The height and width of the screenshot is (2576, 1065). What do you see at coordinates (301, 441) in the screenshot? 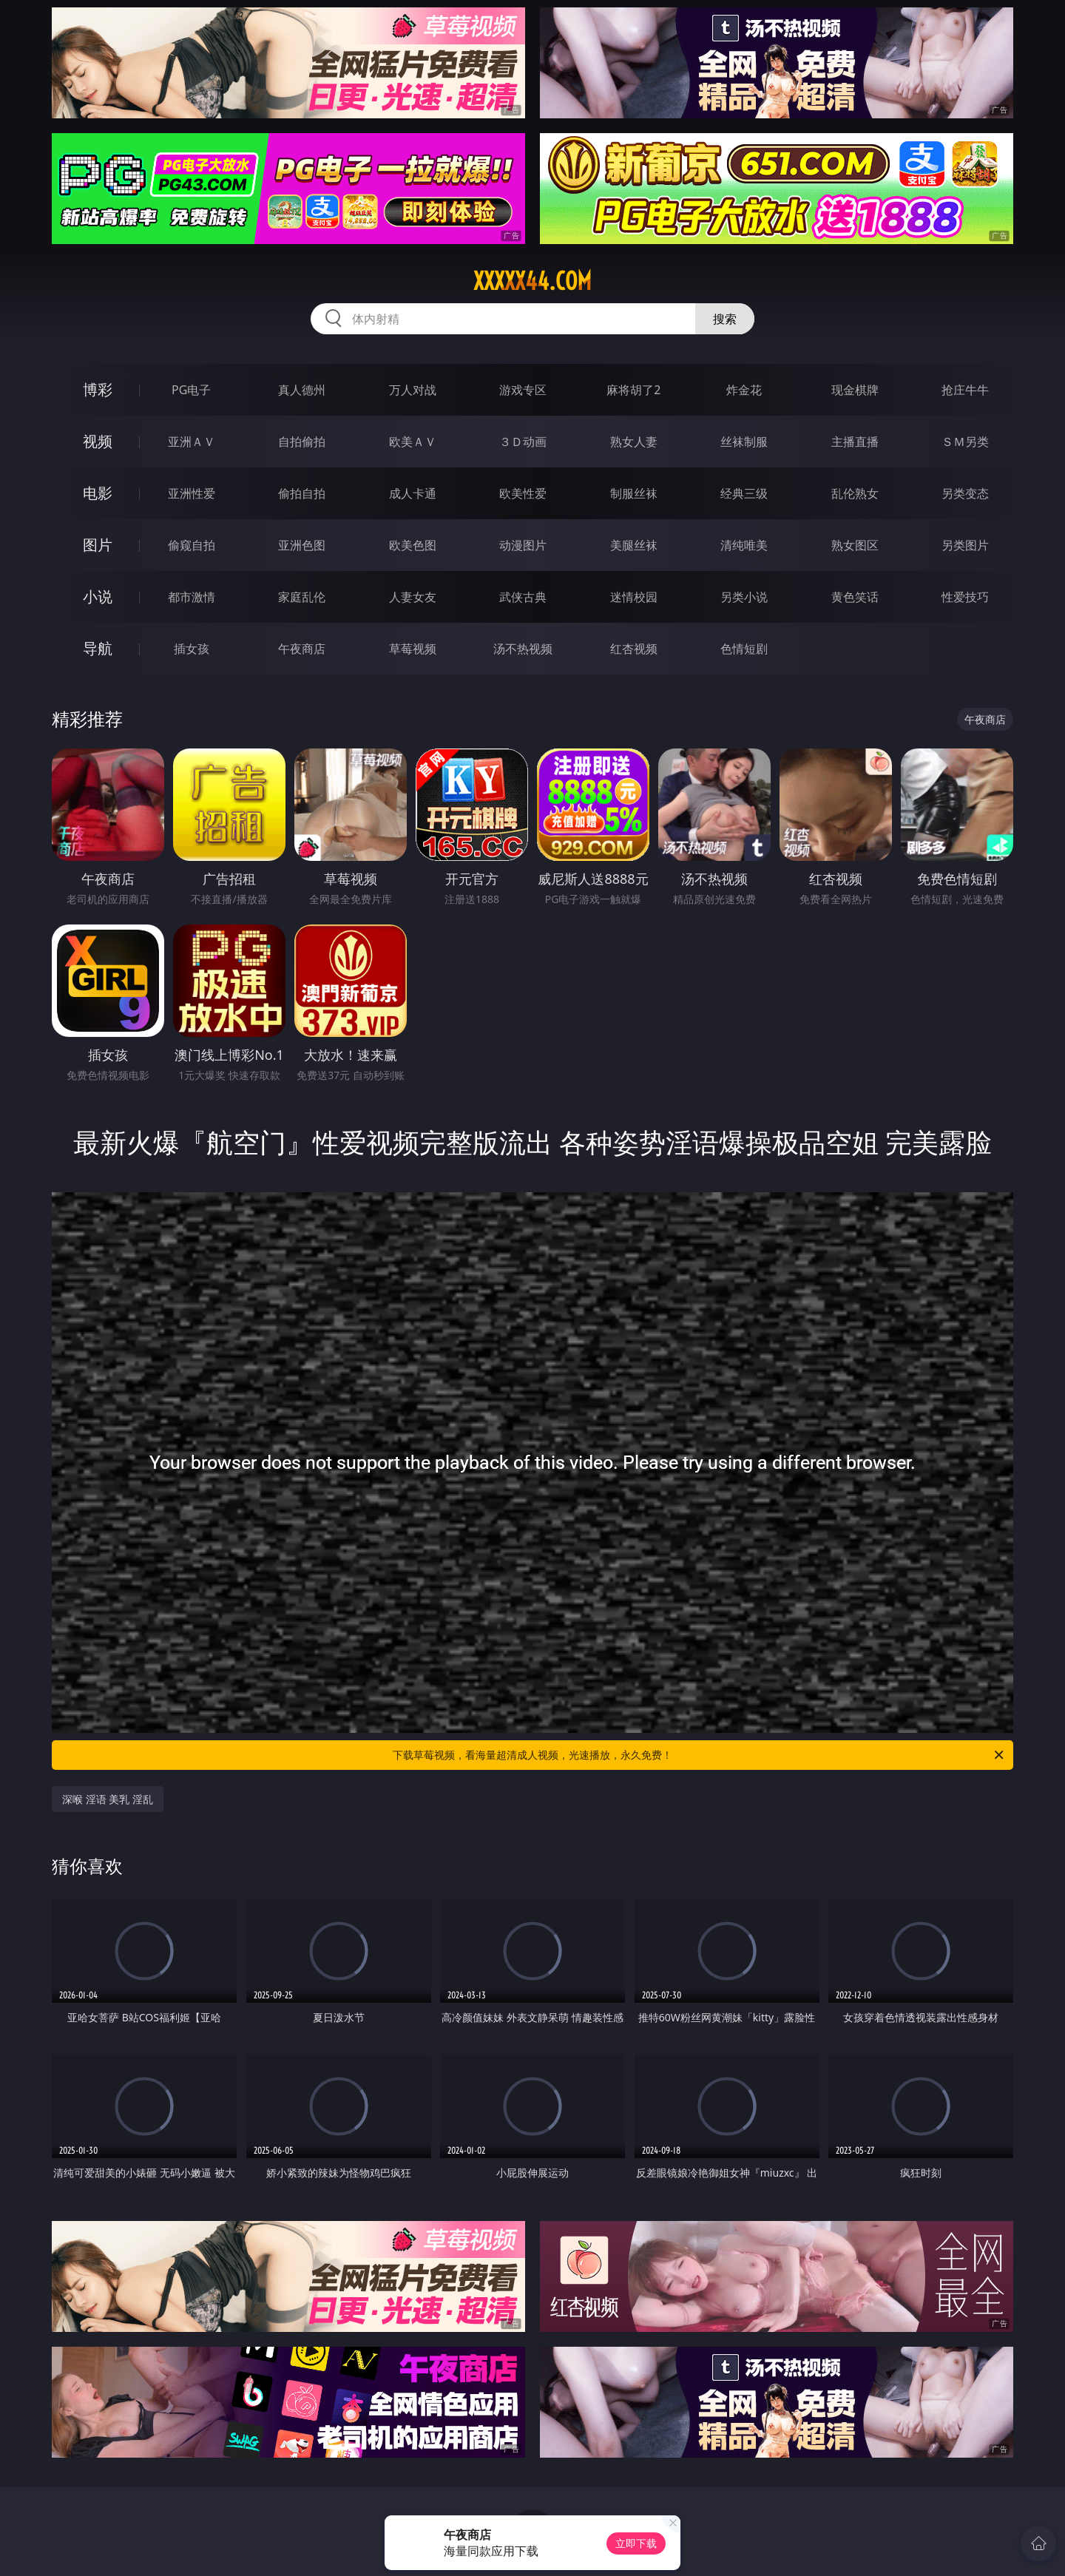
I see `自拍偷拍` at bounding box center [301, 441].